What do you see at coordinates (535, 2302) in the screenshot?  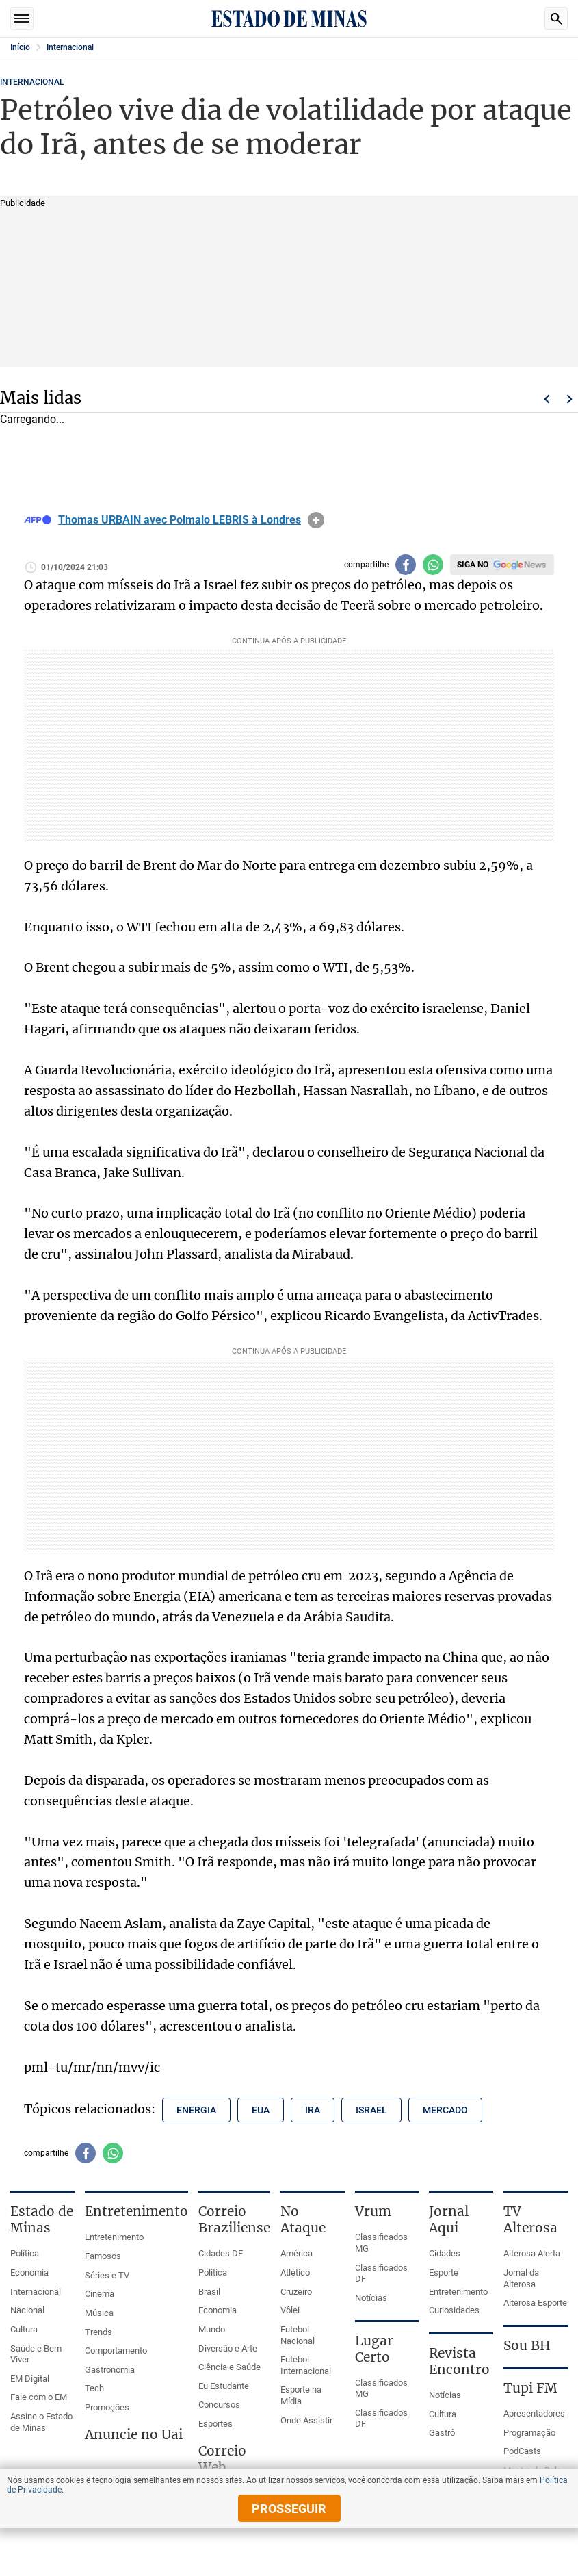 I see `Alterosa Esporte` at bounding box center [535, 2302].